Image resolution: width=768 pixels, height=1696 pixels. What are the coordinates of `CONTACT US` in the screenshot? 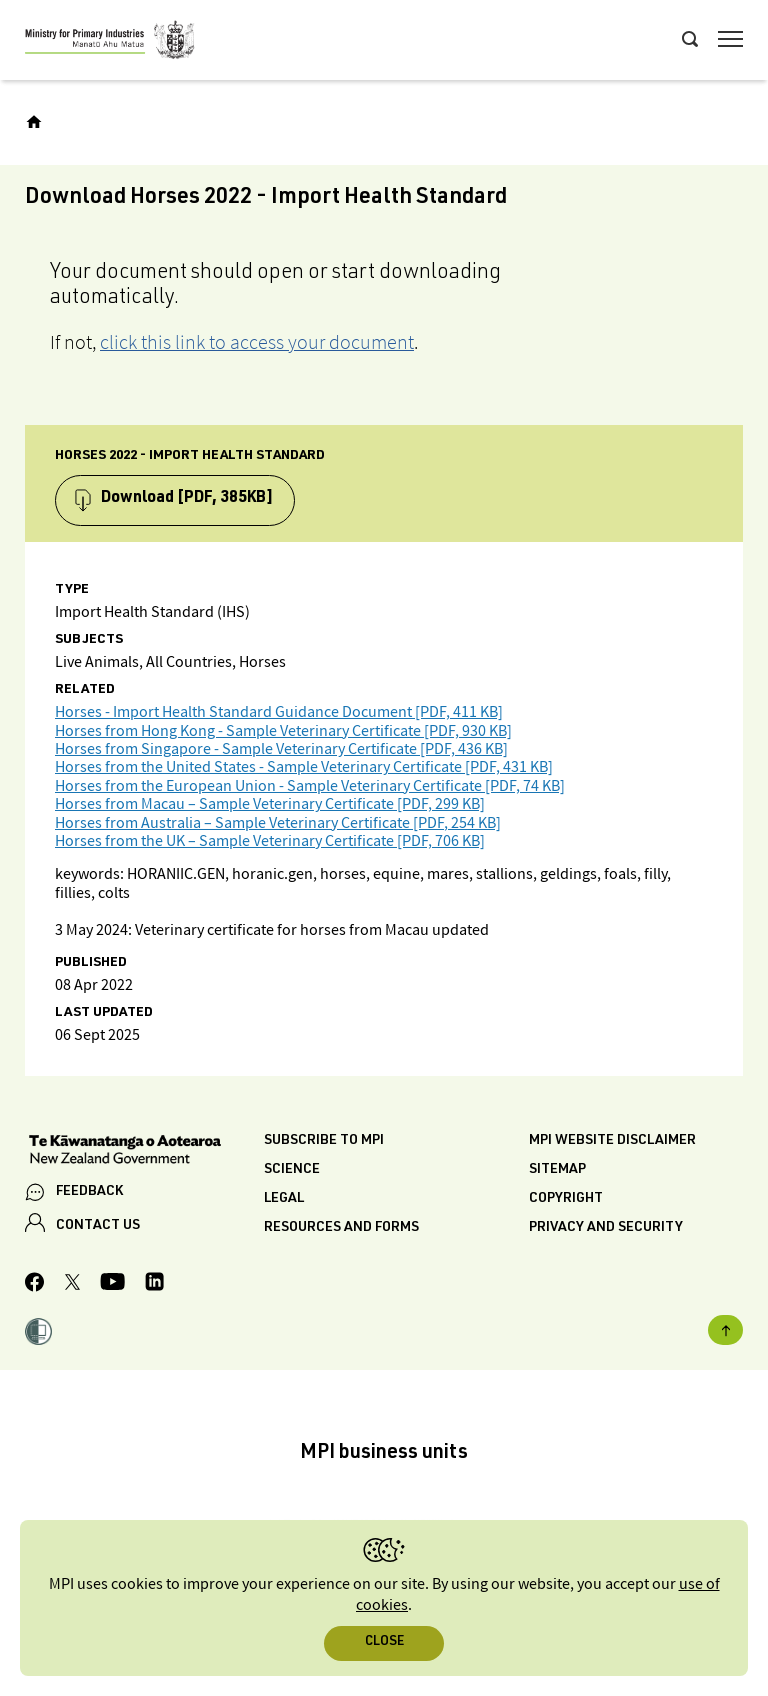 It's located at (98, 1226).